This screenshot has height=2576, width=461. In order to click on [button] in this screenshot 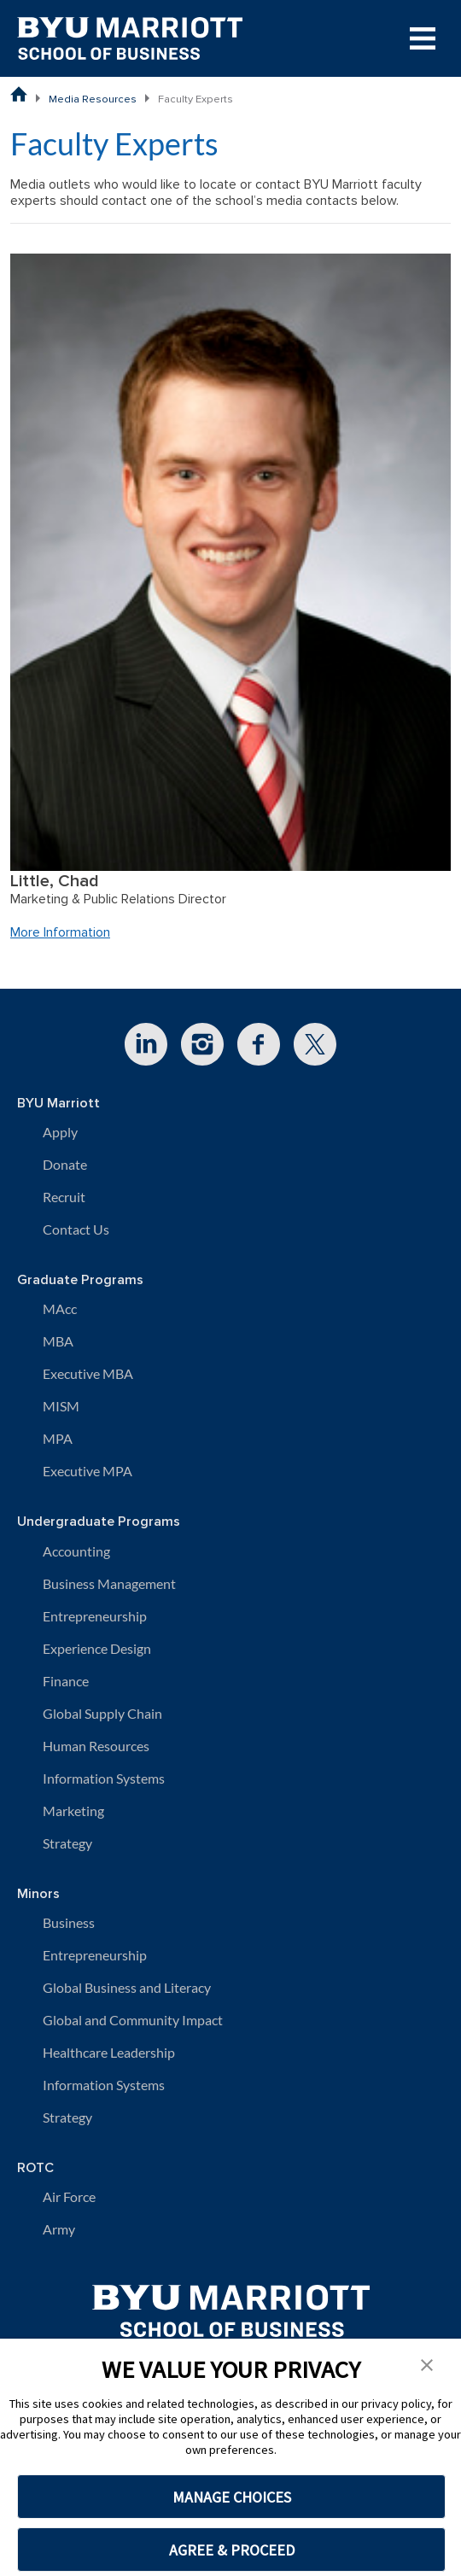, I will do `click(427, 2363)`.